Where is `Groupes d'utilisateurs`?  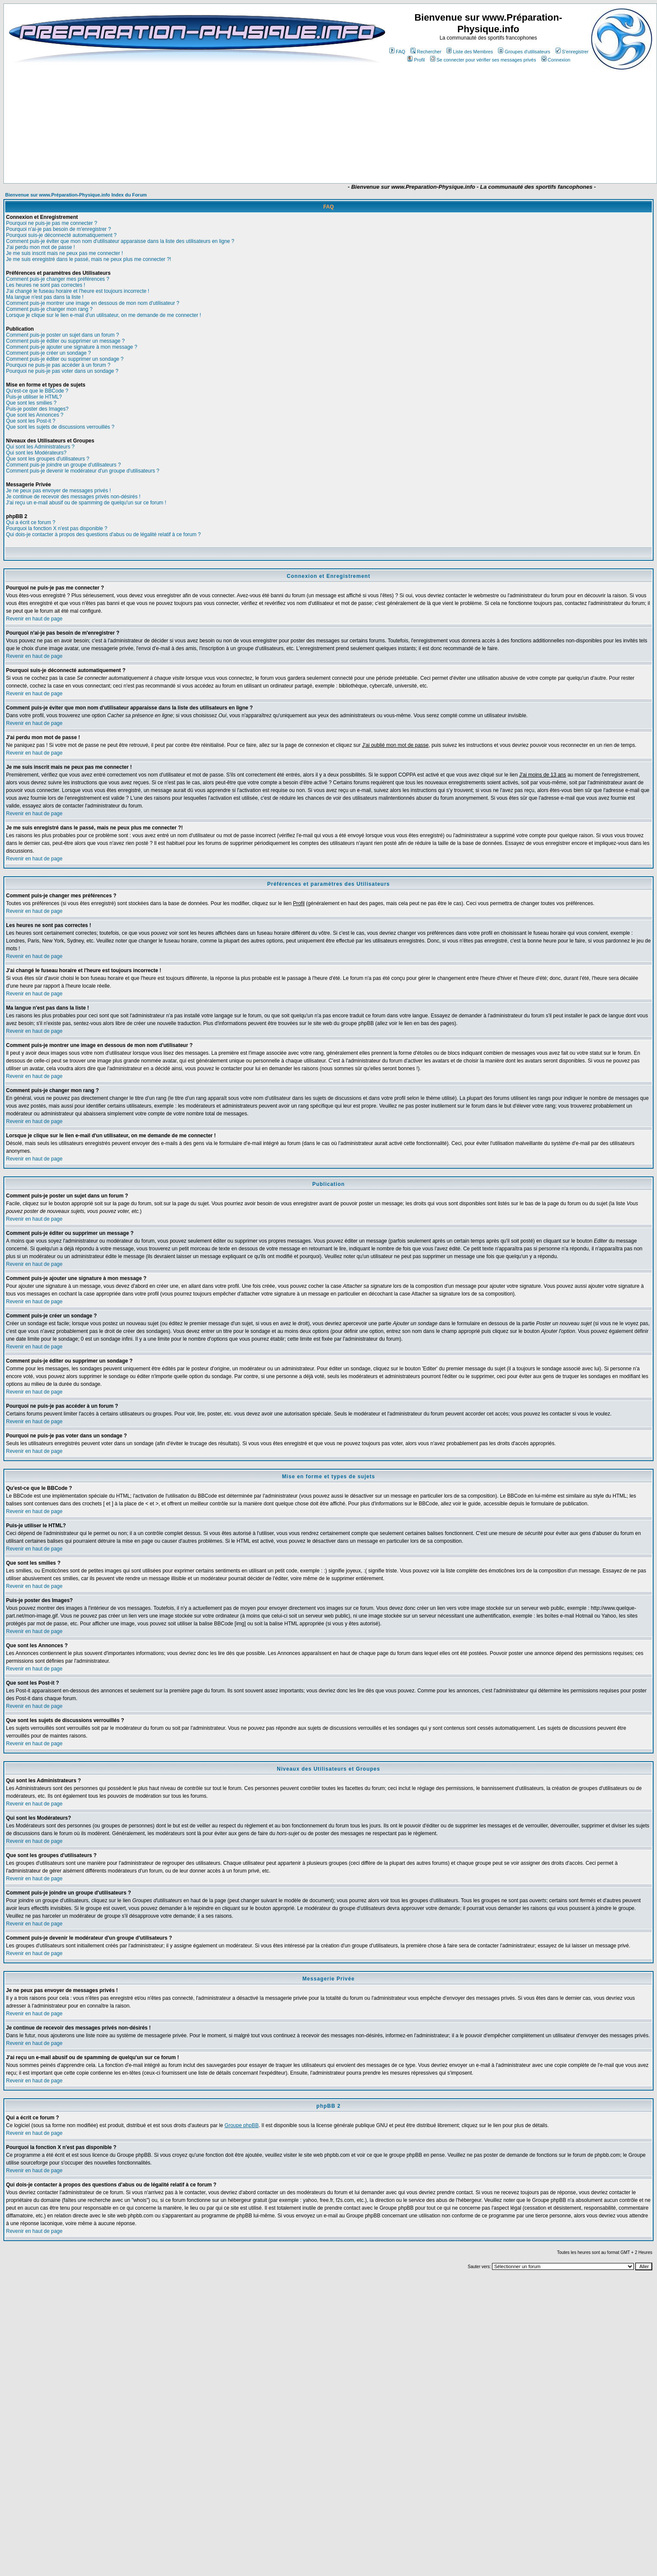
Groupes d'utilisateurs is located at coordinates (524, 51).